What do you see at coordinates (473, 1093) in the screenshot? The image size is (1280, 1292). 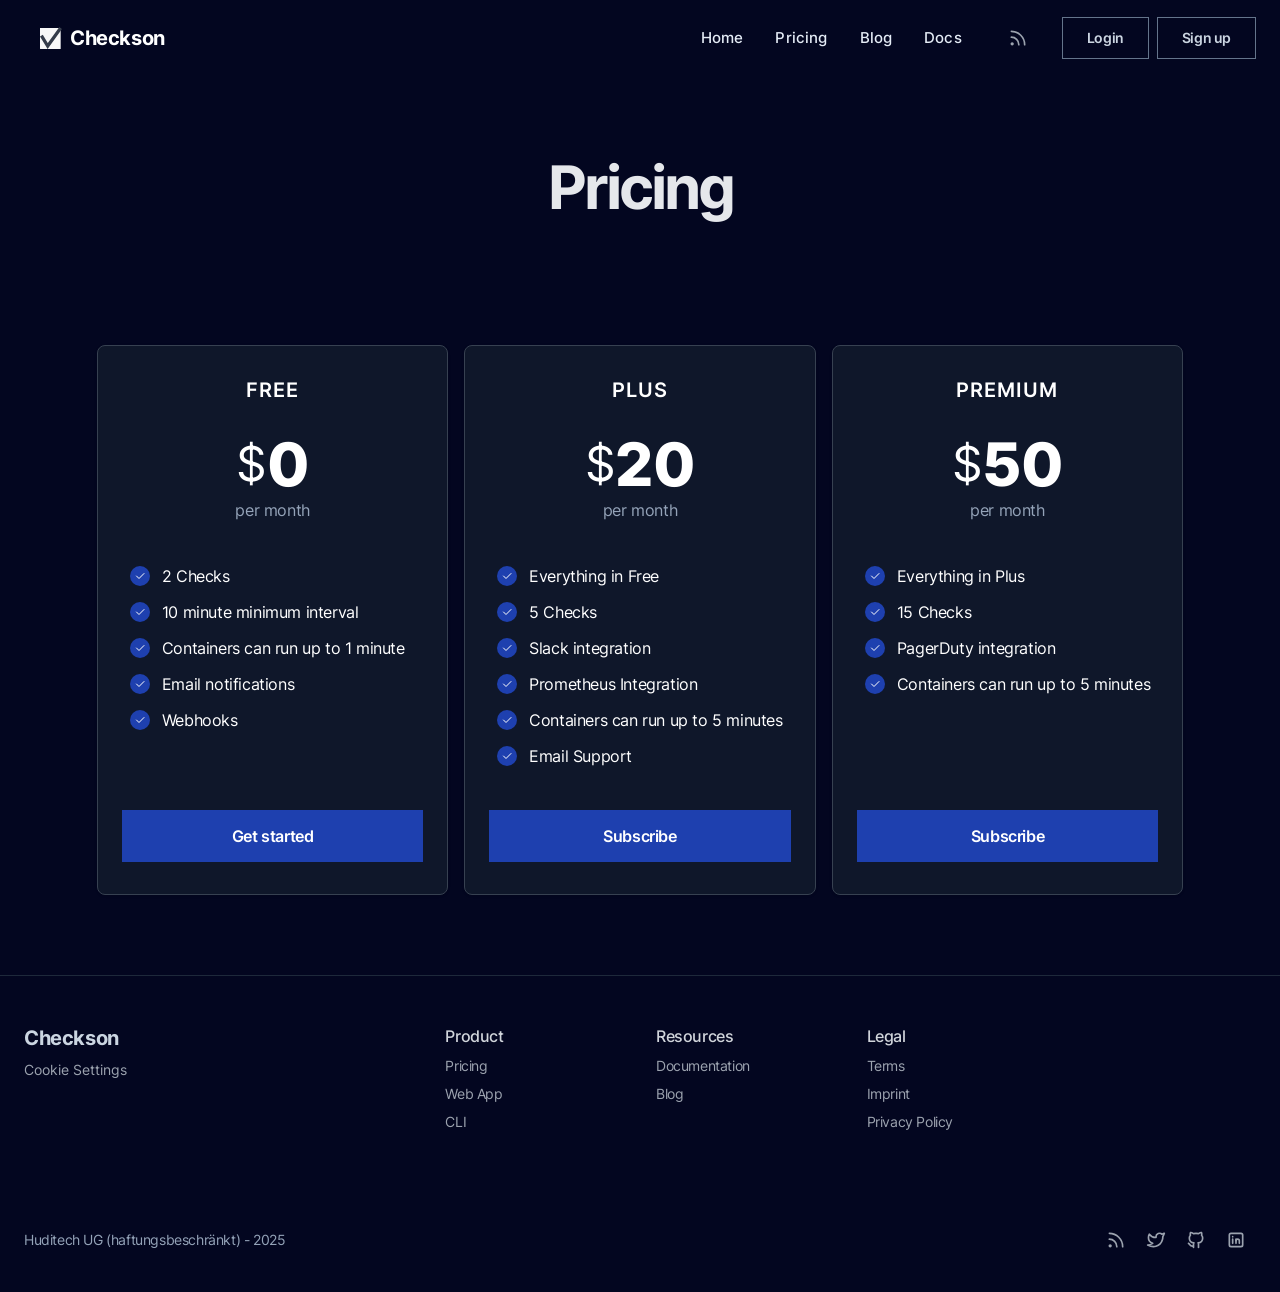 I see `Web App` at bounding box center [473, 1093].